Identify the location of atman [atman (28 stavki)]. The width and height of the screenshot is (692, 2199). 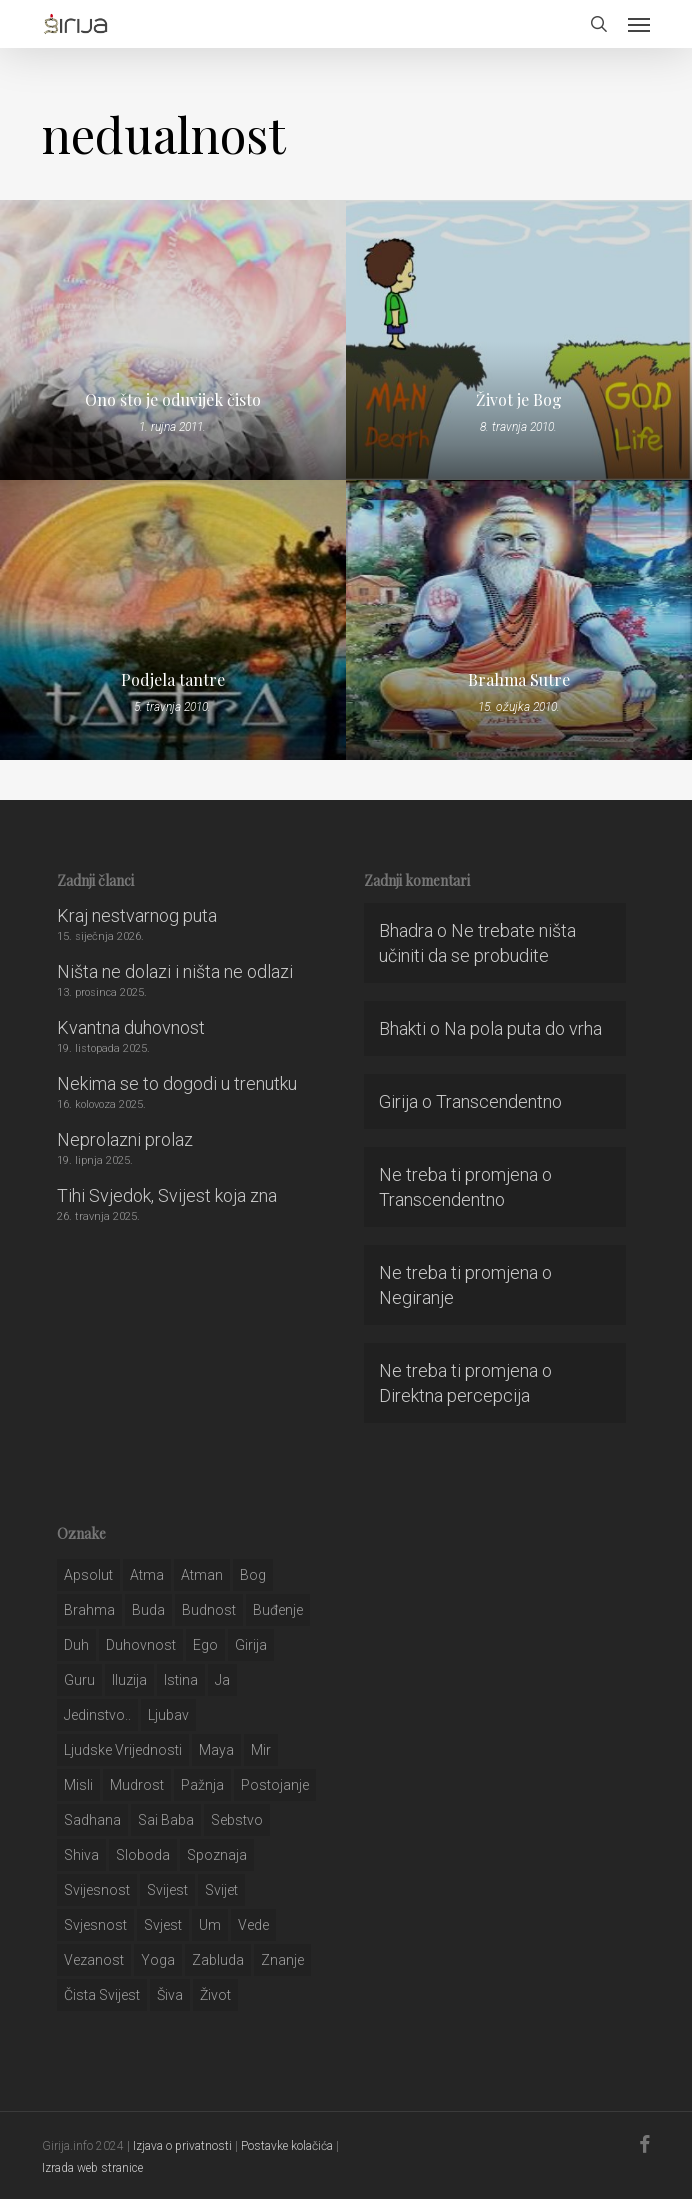
(202, 1575).